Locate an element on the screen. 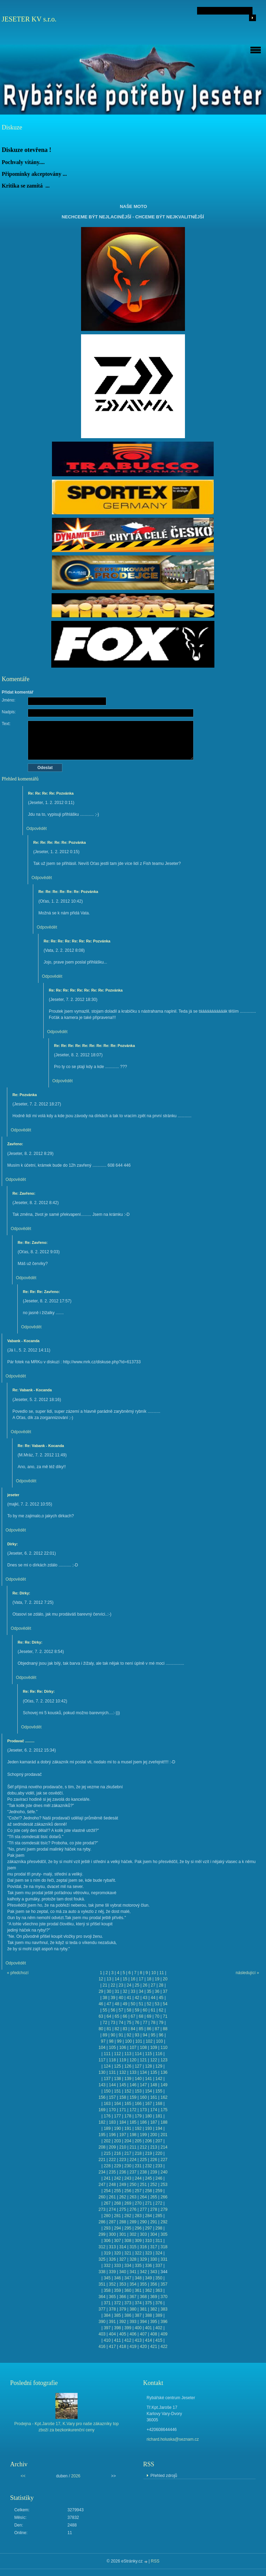 Image resolution: width=266 pixels, height=2576 pixels. 102 is located at coordinates (148, 2041).